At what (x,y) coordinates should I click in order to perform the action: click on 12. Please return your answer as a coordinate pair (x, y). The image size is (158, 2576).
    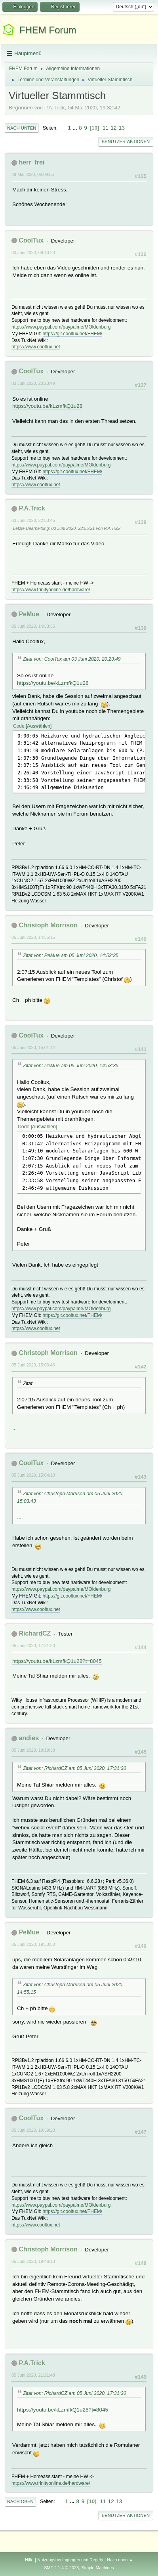
    Looking at the image, I should click on (114, 128).